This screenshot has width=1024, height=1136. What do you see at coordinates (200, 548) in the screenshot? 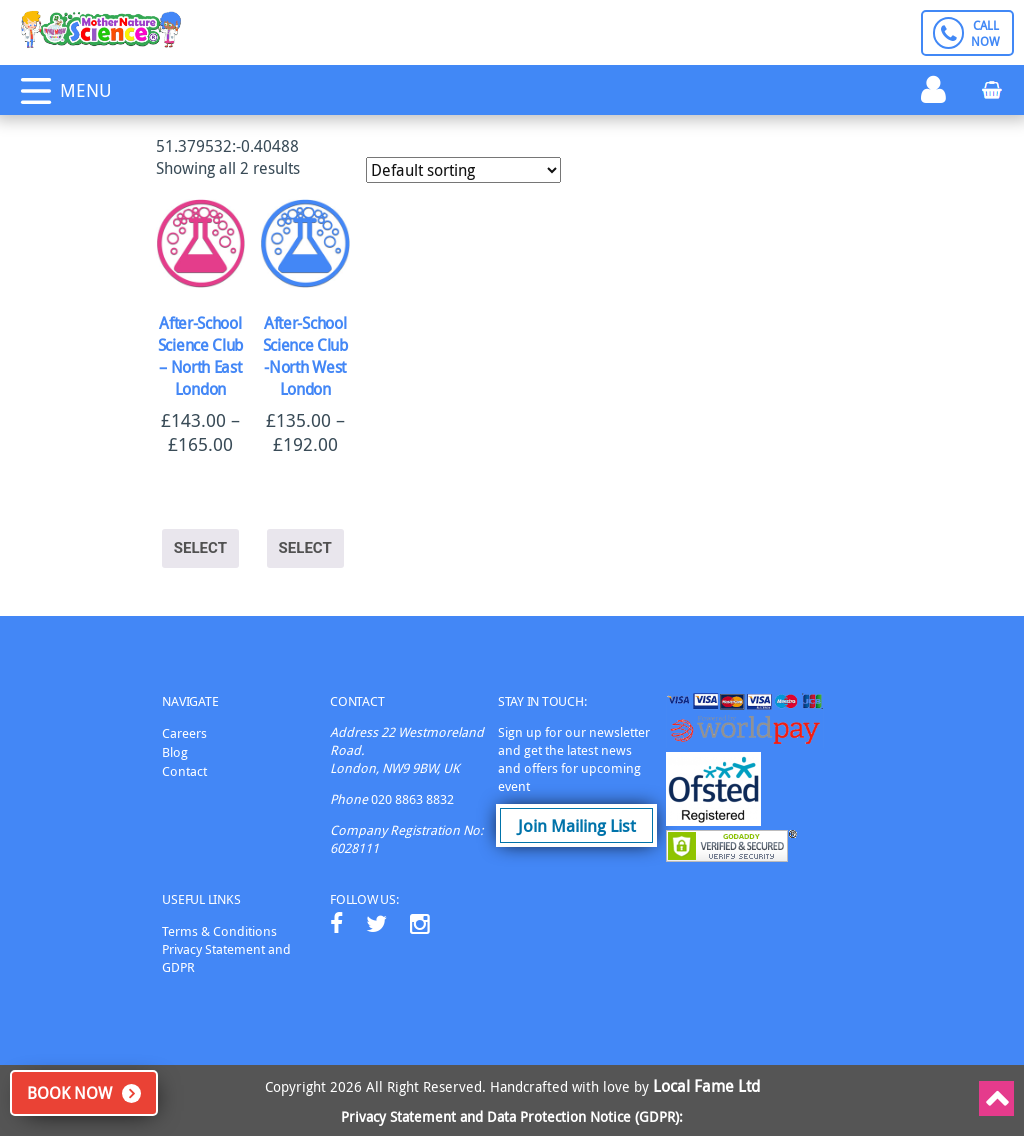
I see `Select [Select options for “After-School Science Club - North East London”]` at bounding box center [200, 548].